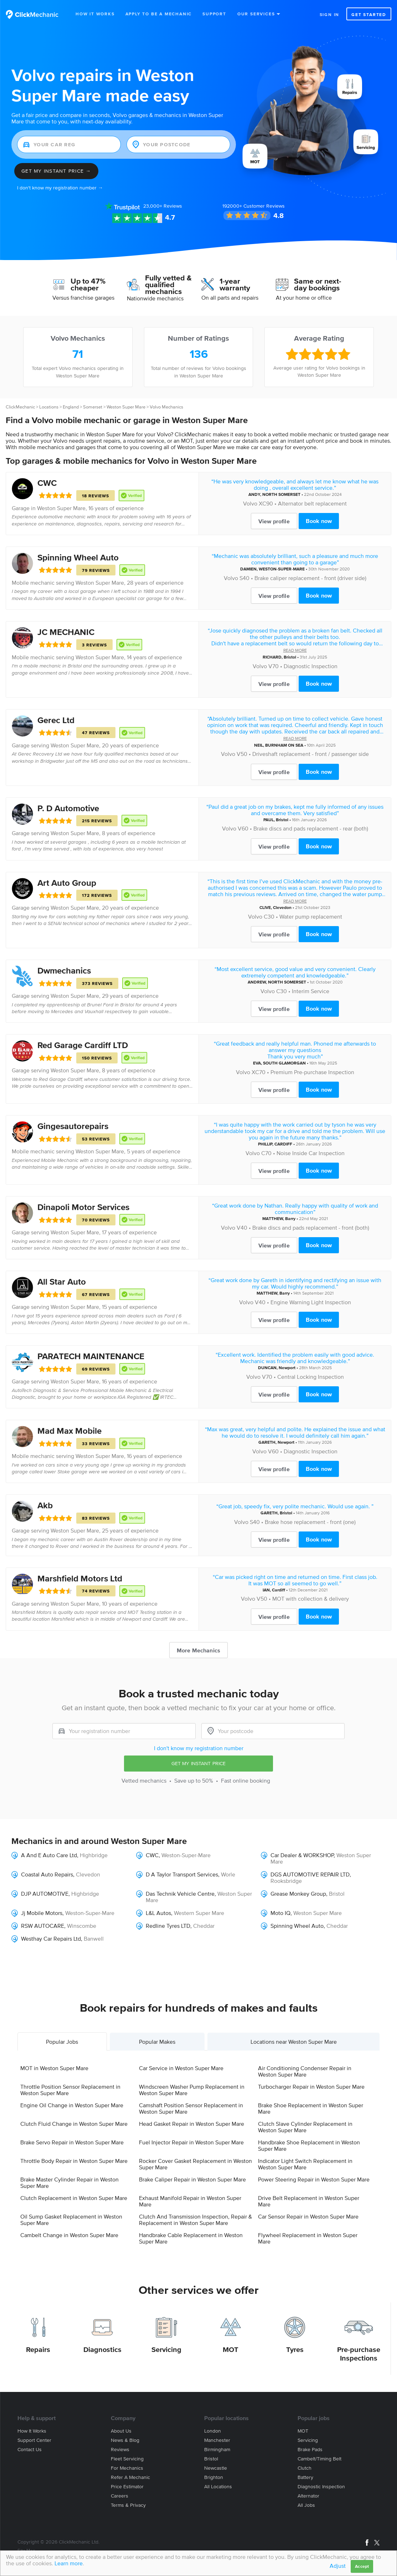  I want to click on Locations, so click(48, 407).